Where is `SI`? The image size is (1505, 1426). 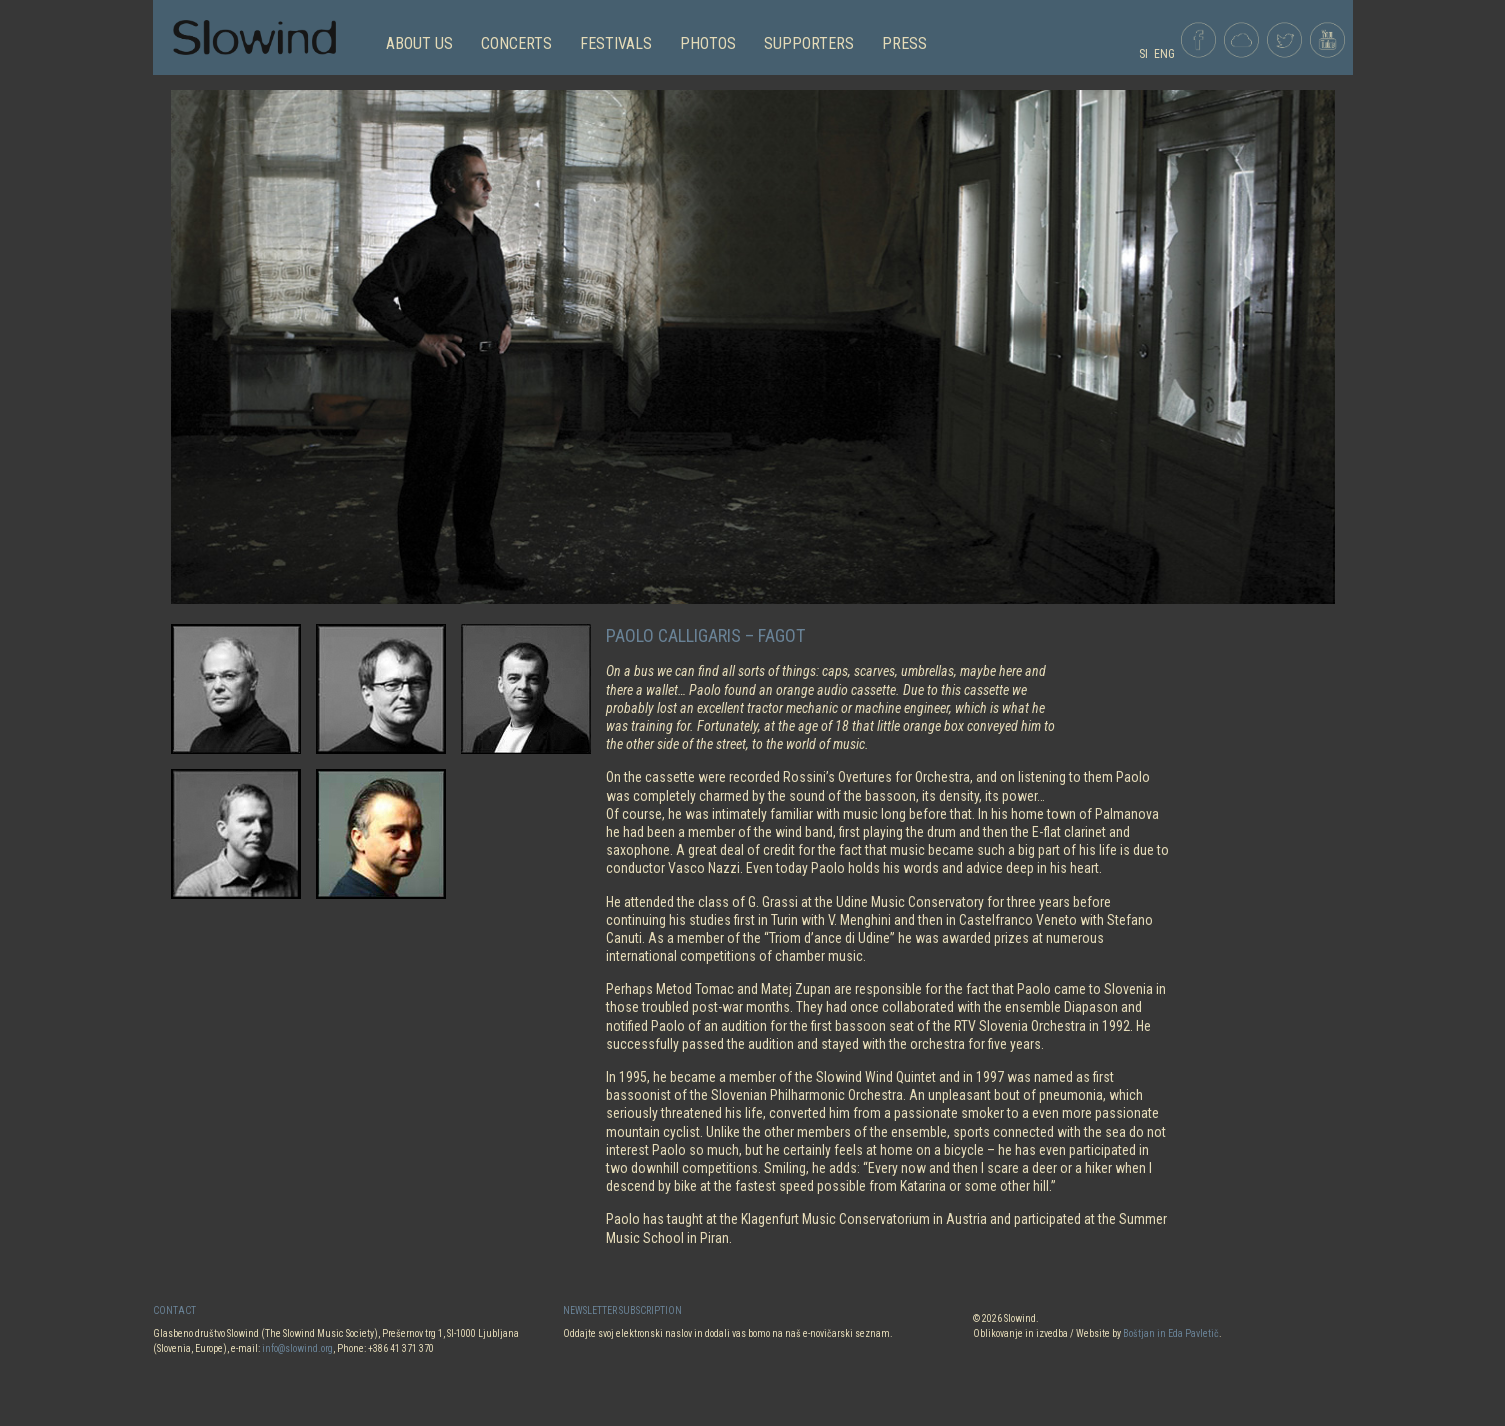
SI is located at coordinates (1143, 54).